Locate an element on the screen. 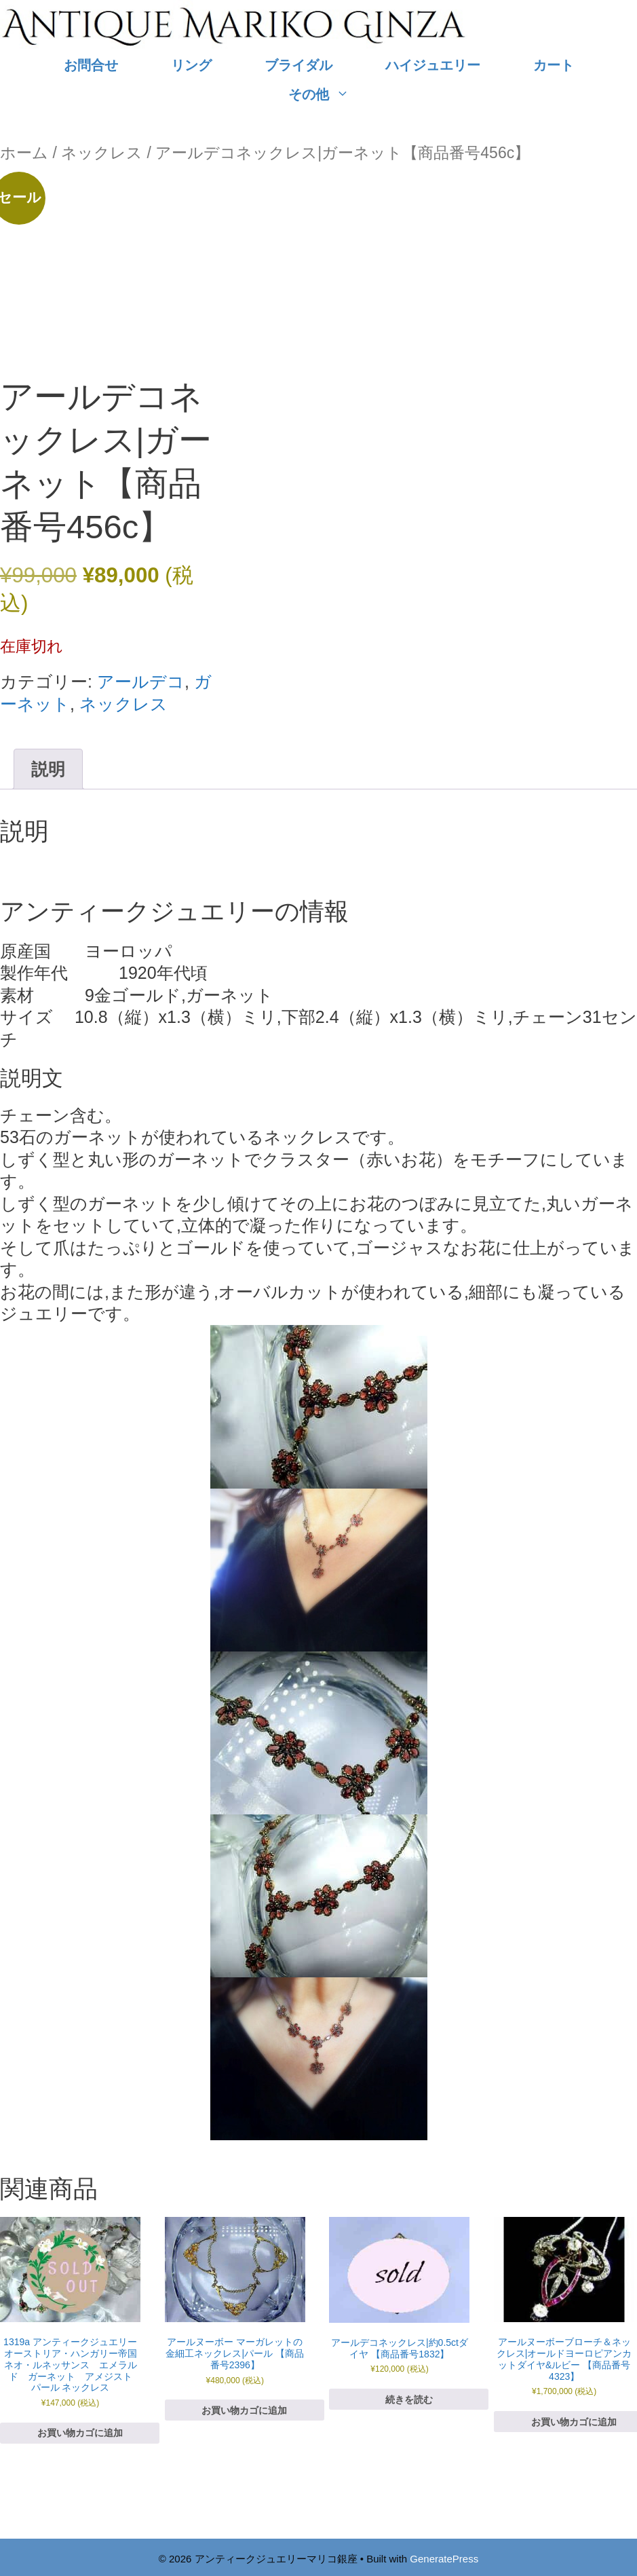 This screenshot has width=637, height=2576. リング is located at coordinates (191, 65).